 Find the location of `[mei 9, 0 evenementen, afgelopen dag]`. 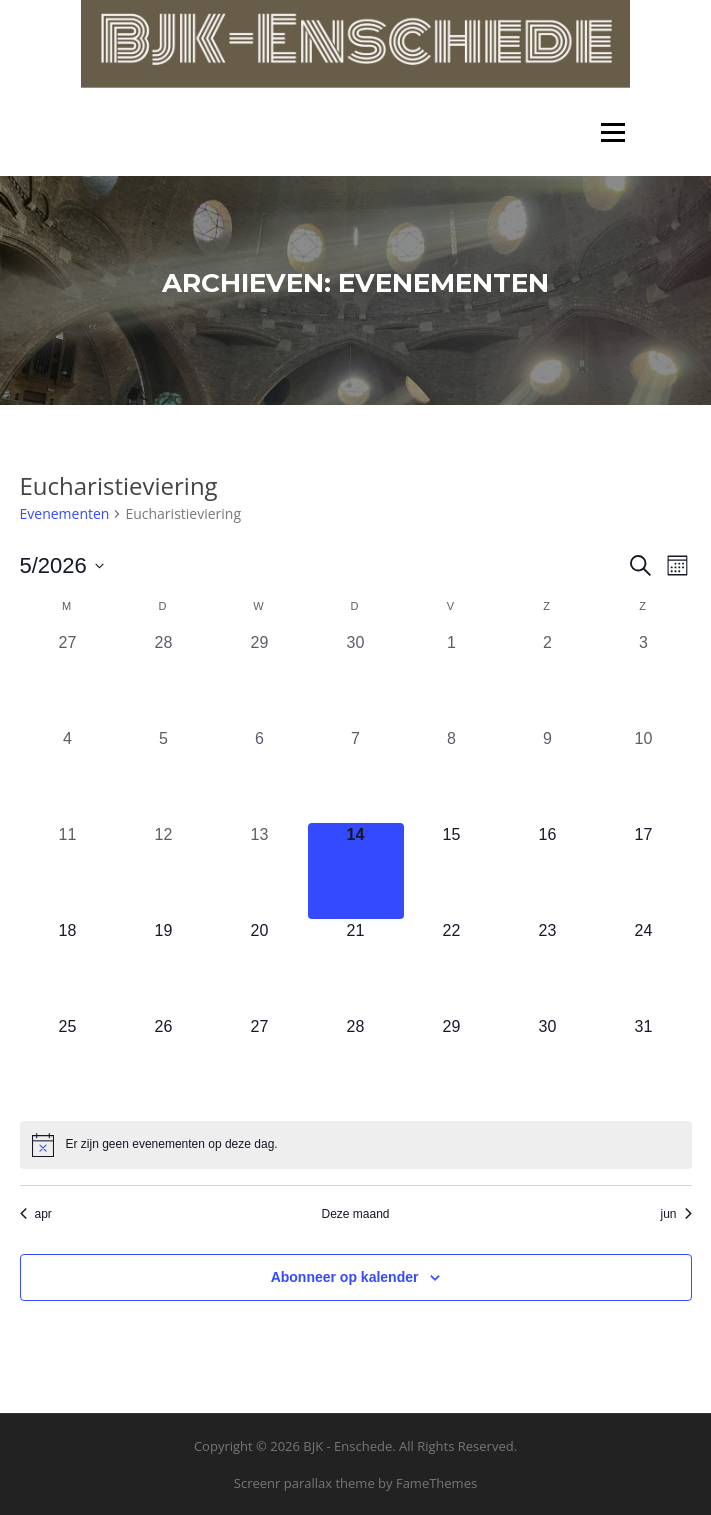

[mei 9, 0 evenementen, afgelopen dag] is located at coordinates (548, 775).